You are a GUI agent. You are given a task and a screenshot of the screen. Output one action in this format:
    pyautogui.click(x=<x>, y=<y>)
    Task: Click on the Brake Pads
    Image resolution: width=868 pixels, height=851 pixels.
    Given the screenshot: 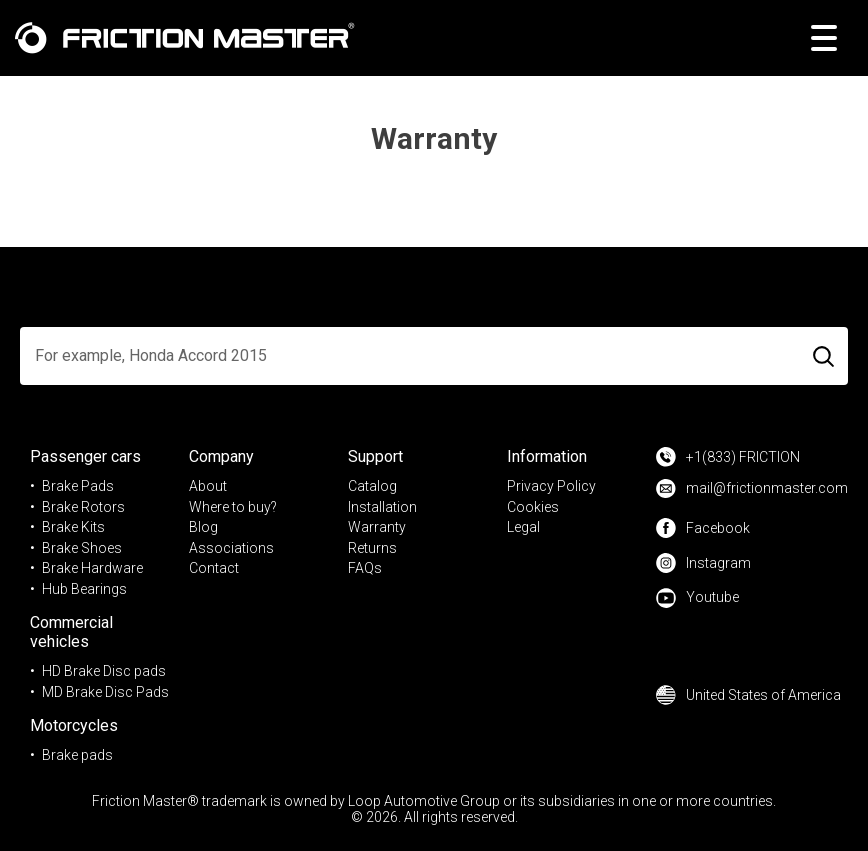 What is the action you would take?
    pyautogui.click(x=78, y=486)
    